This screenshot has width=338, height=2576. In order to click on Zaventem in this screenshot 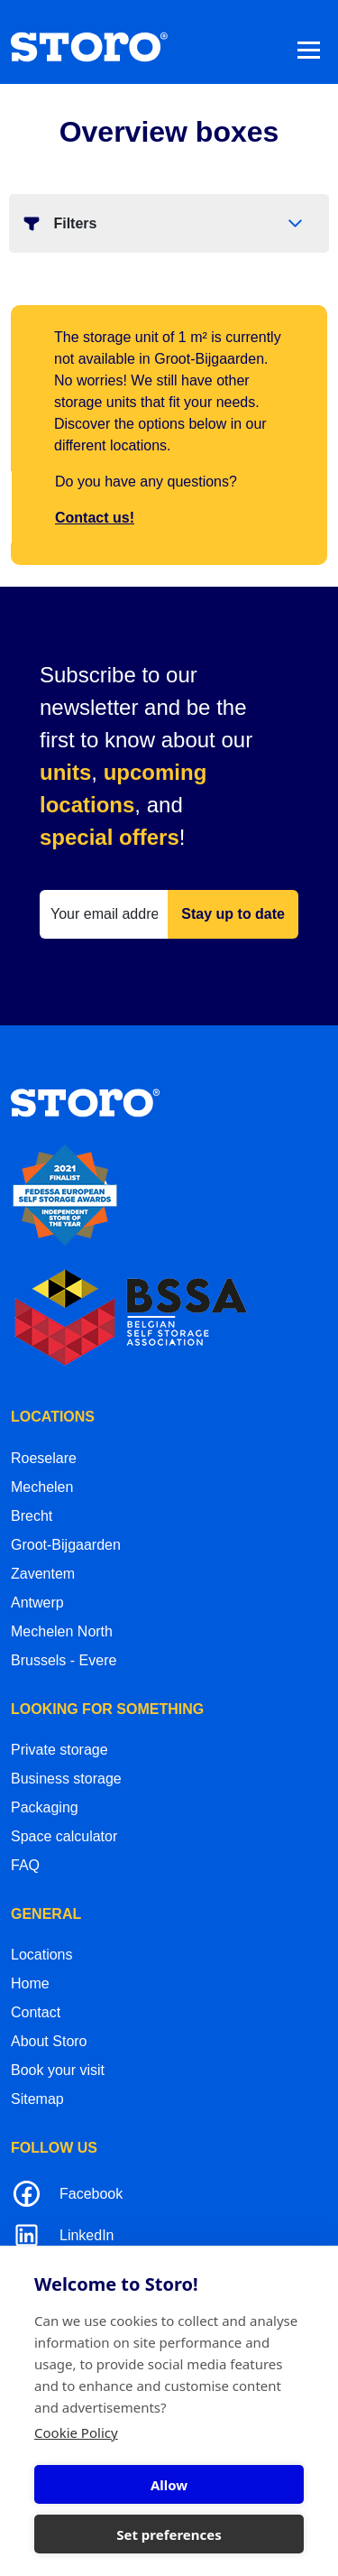, I will do `click(43, 1573)`.